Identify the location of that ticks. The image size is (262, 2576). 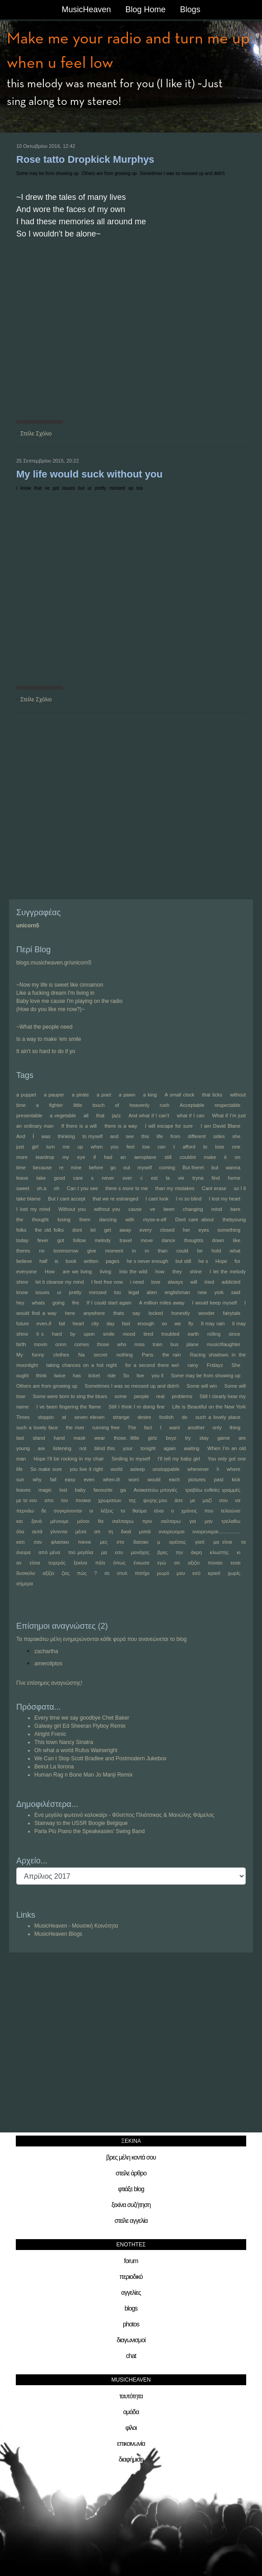
(212, 1094).